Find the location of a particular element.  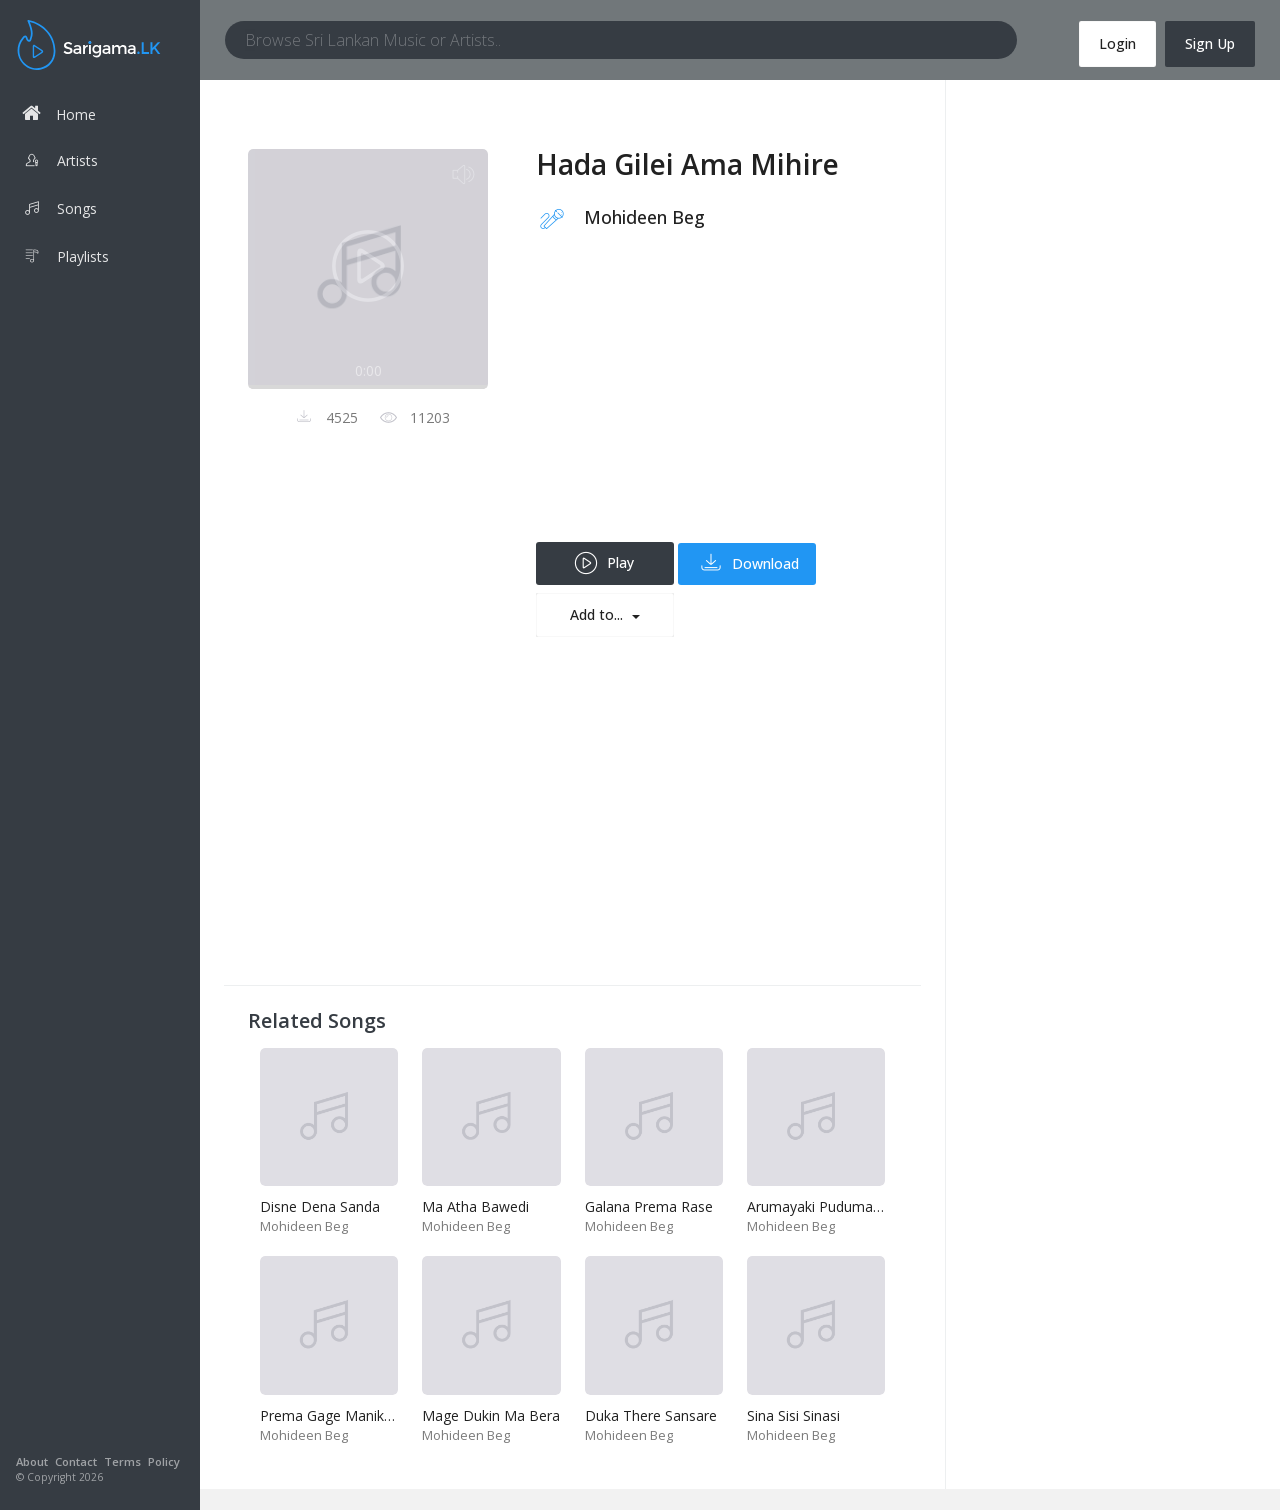

Mage Dukin Ma Bera is located at coordinates (491, 1415).